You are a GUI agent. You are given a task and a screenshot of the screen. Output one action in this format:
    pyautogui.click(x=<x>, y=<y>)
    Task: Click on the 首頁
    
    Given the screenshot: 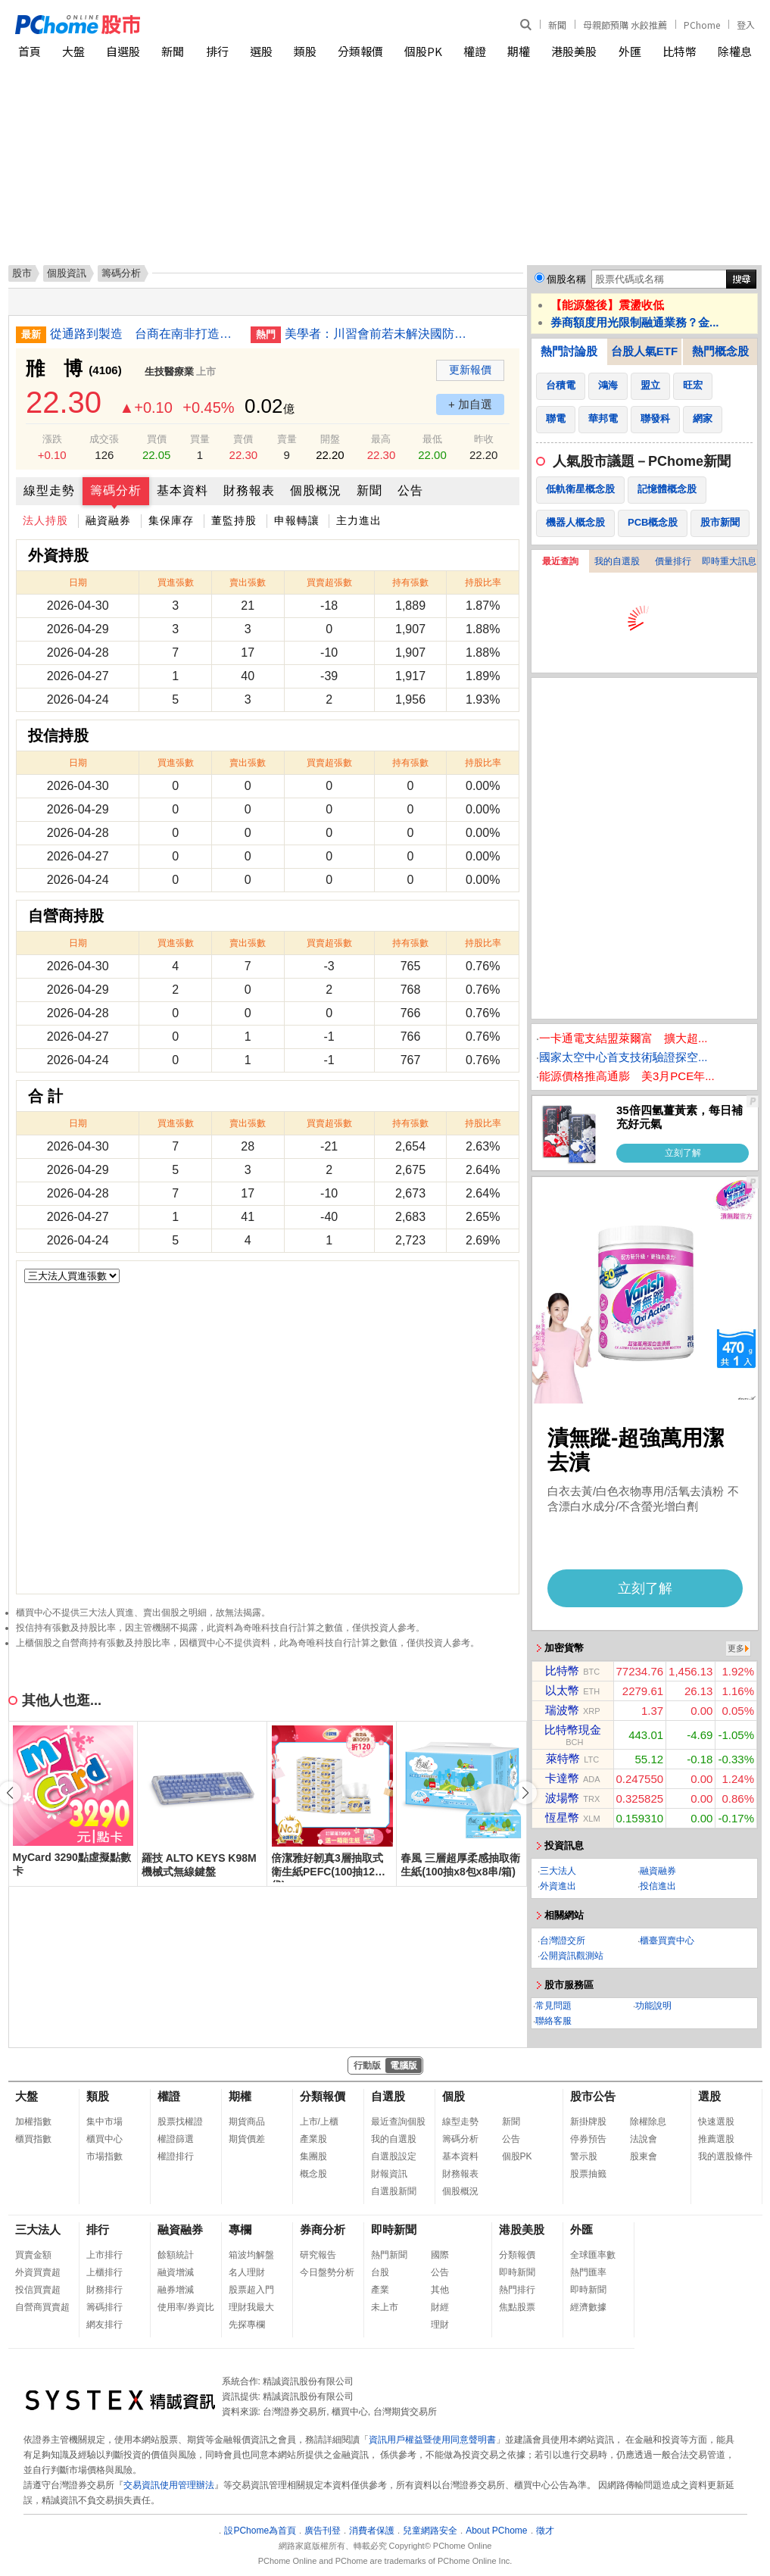 What is the action you would take?
    pyautogui.click(x=29, y=51)
    